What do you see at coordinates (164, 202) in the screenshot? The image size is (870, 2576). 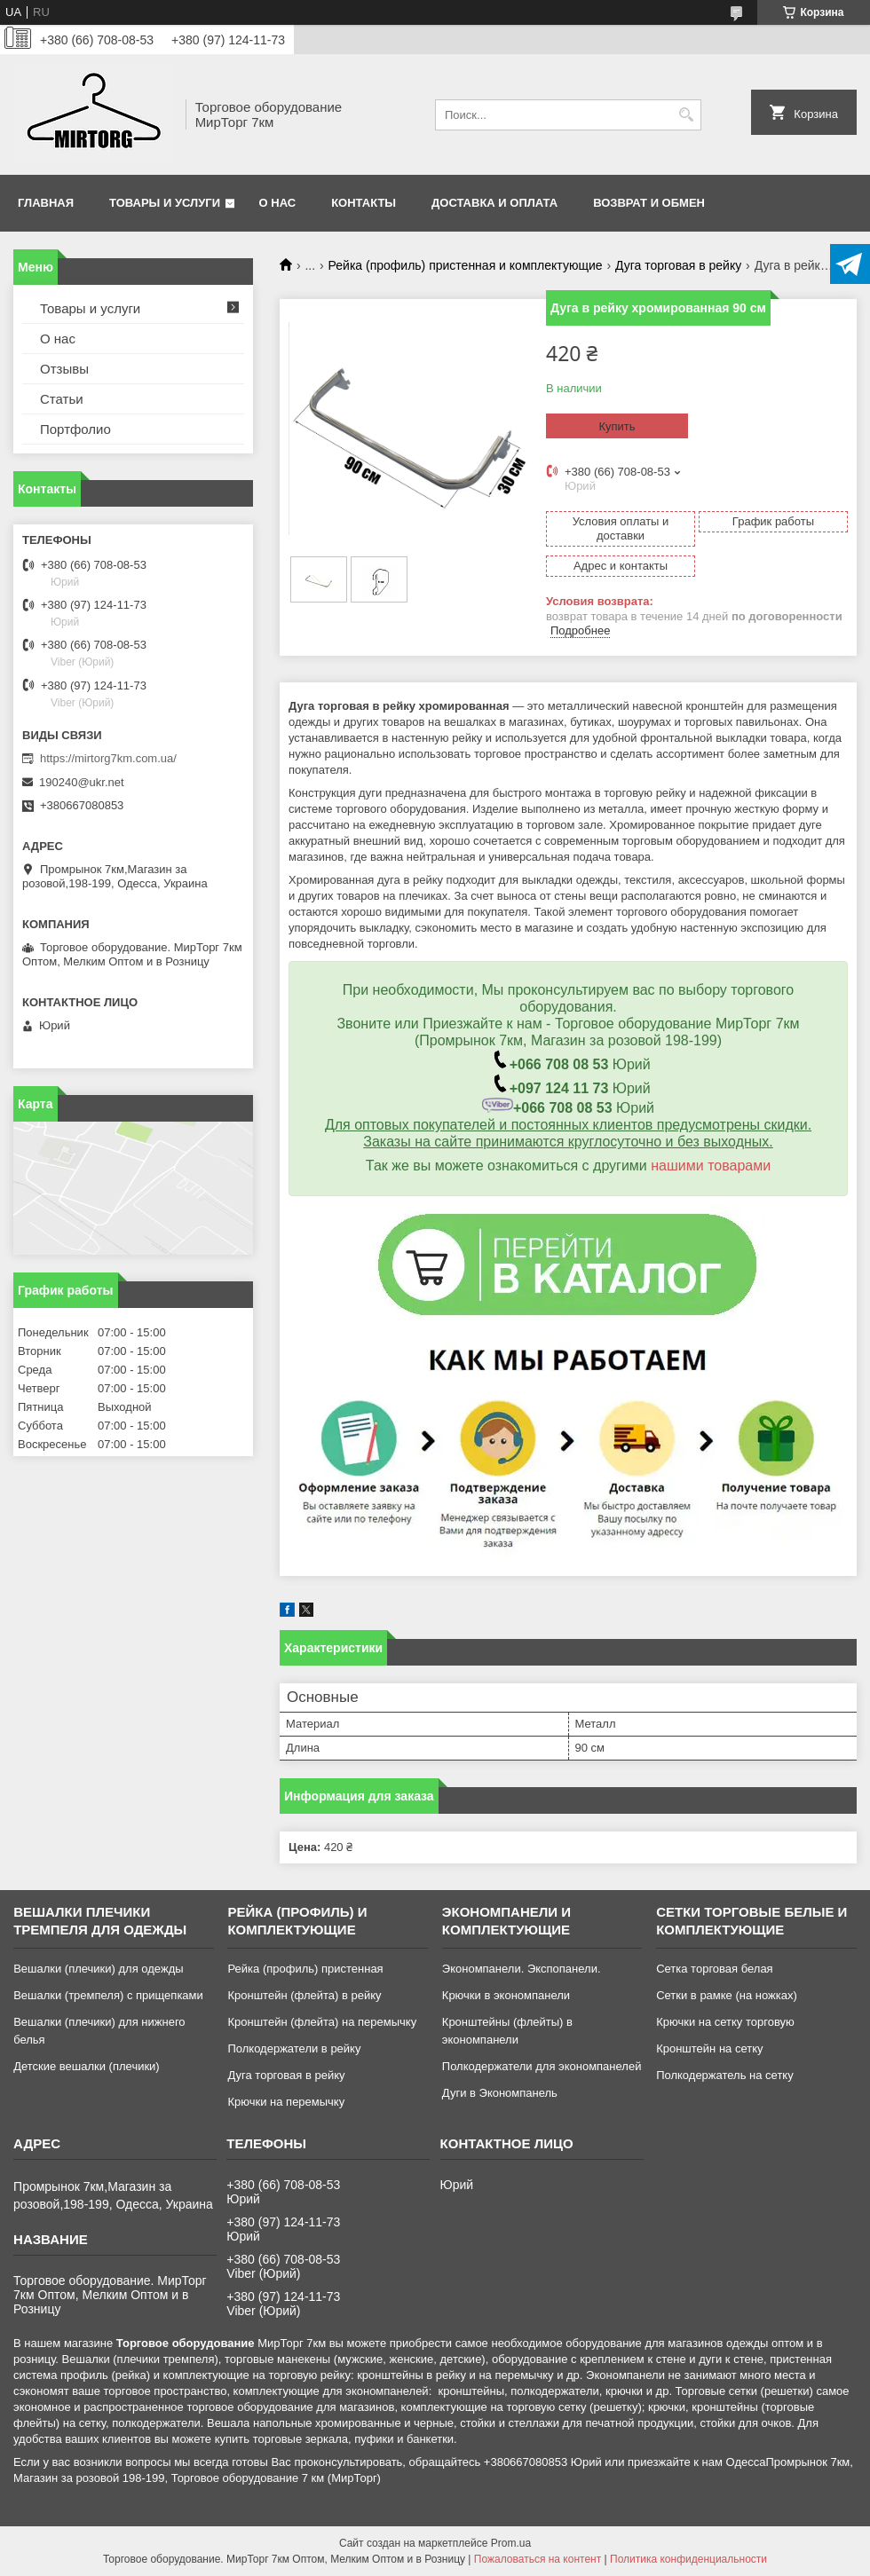 I see `Товары и услуги` at bounding box center [164, 202].